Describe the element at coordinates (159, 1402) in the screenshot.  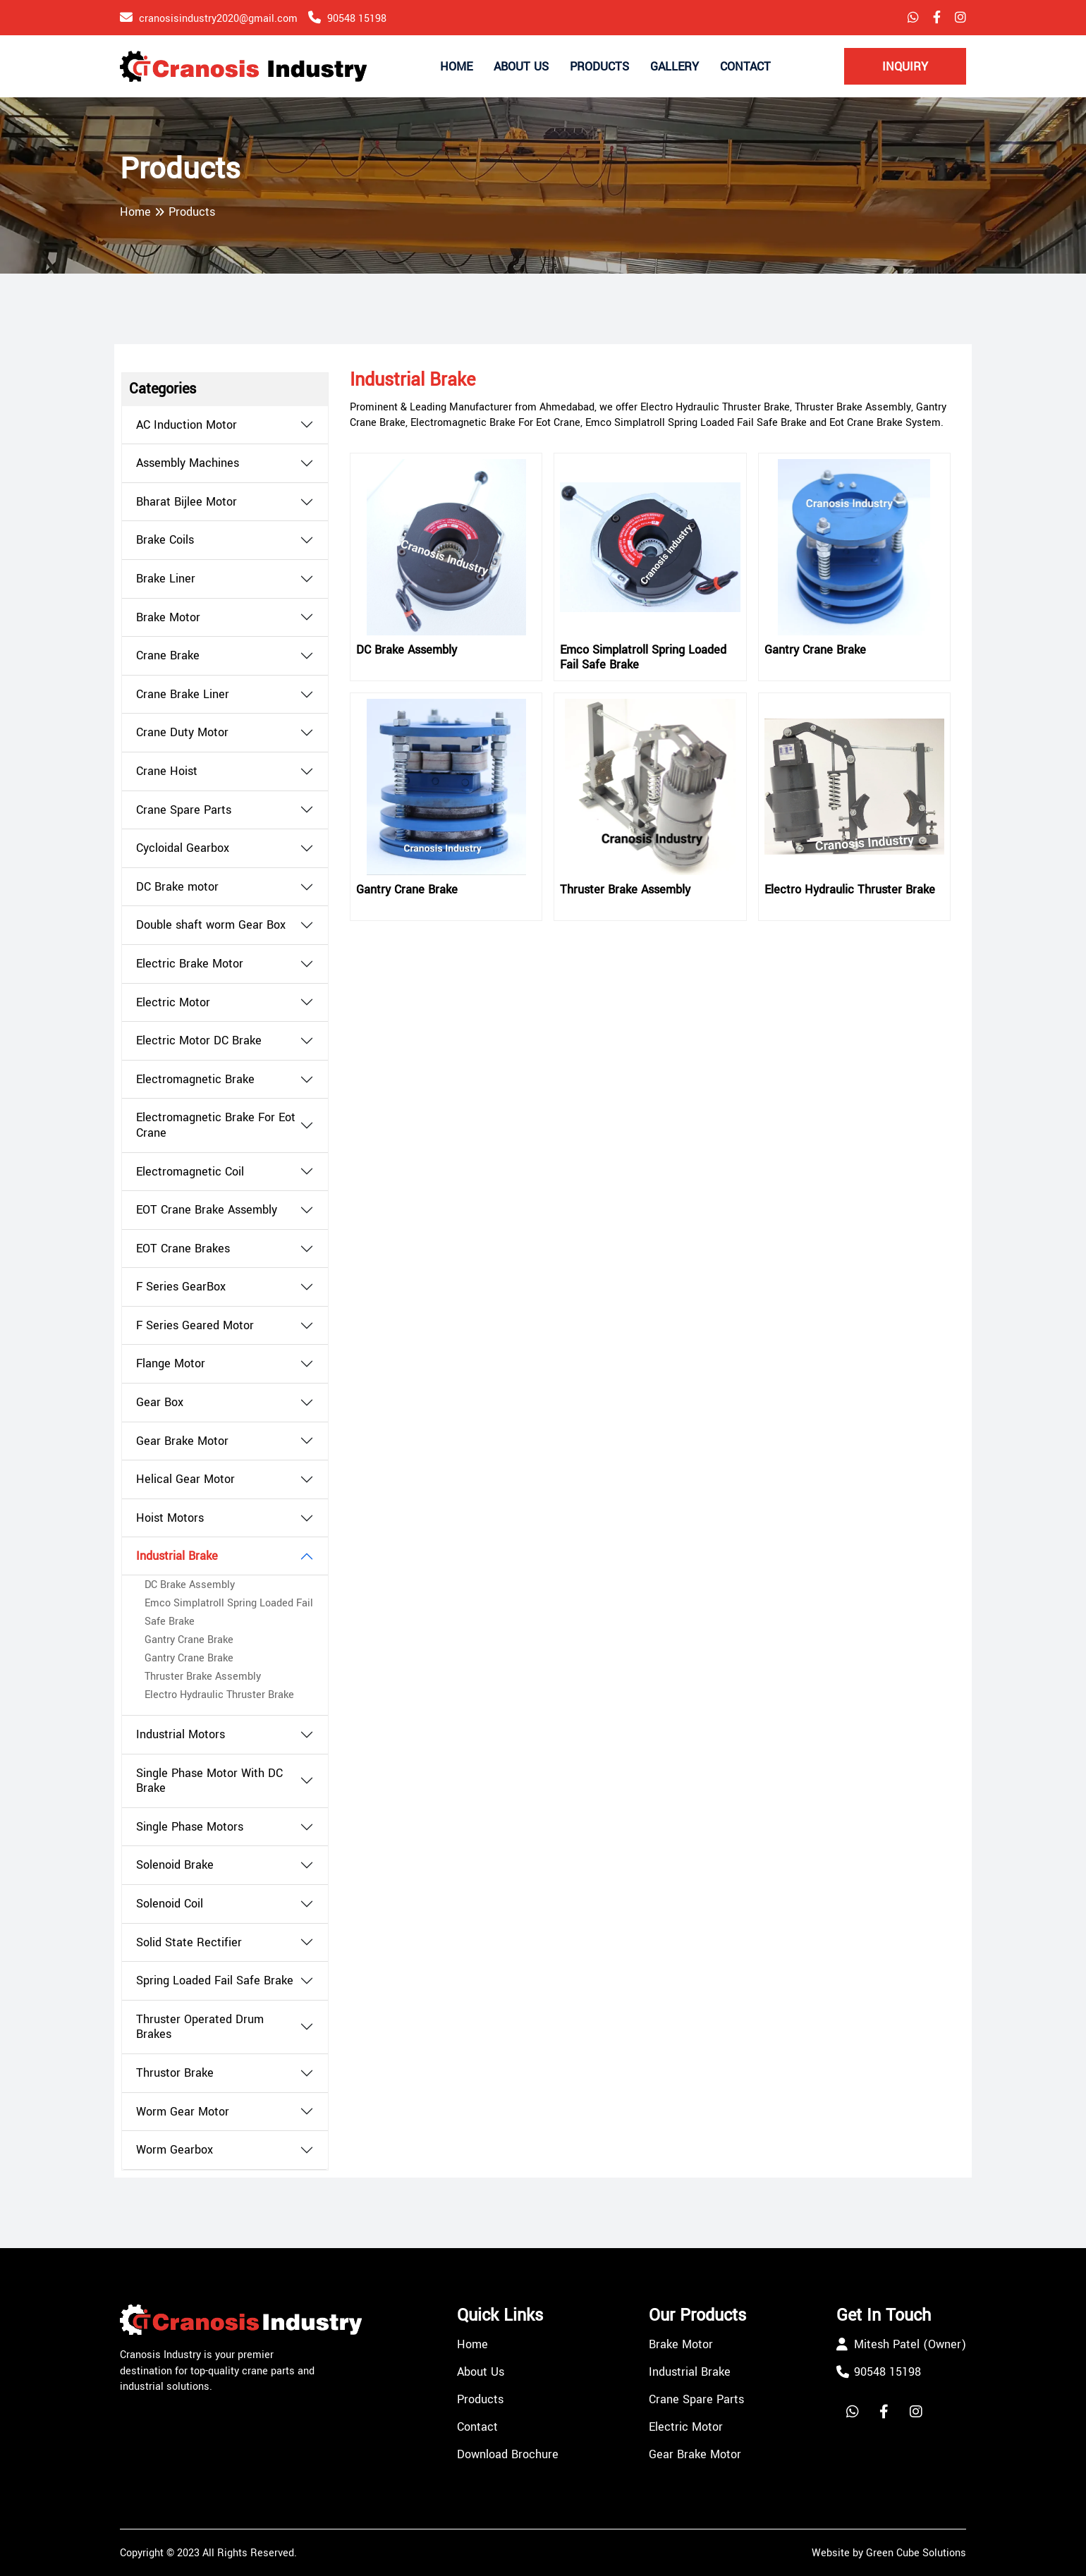
I see `Gear Box` at that location.